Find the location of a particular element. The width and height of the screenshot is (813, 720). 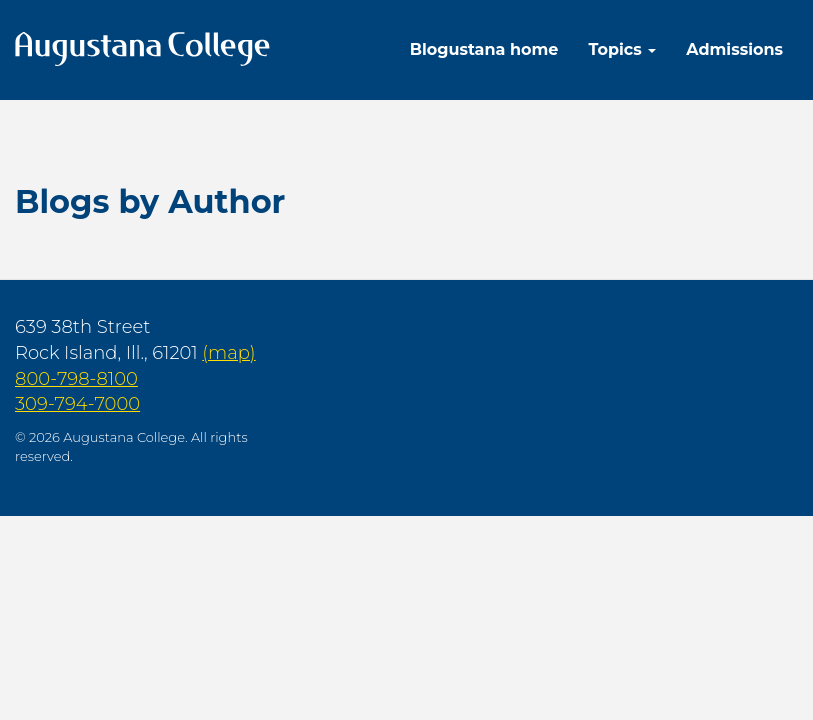

800-798-8100 is located at coordinates (76, 379).